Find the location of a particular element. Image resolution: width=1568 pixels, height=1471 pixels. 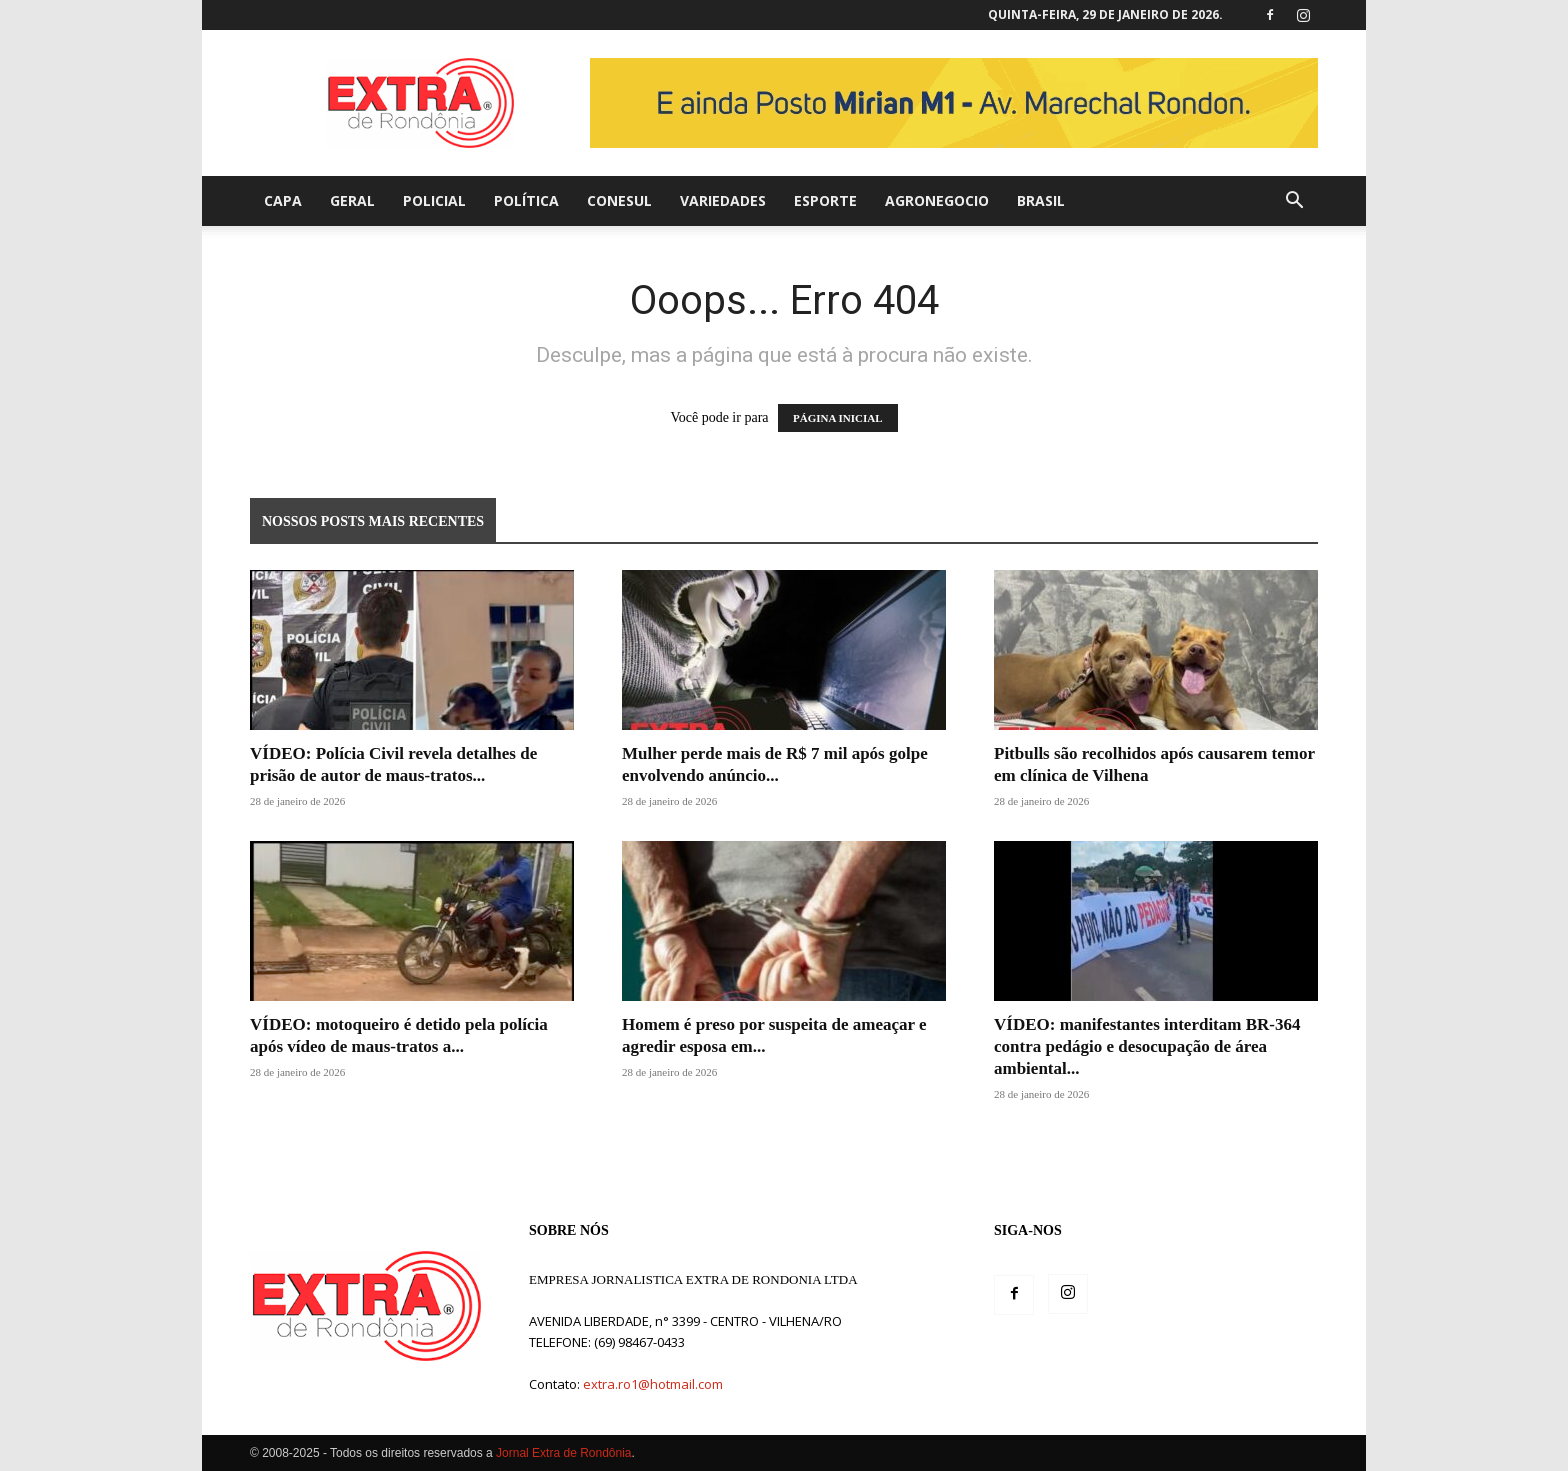

Policial is located at coordinates (434, 200).